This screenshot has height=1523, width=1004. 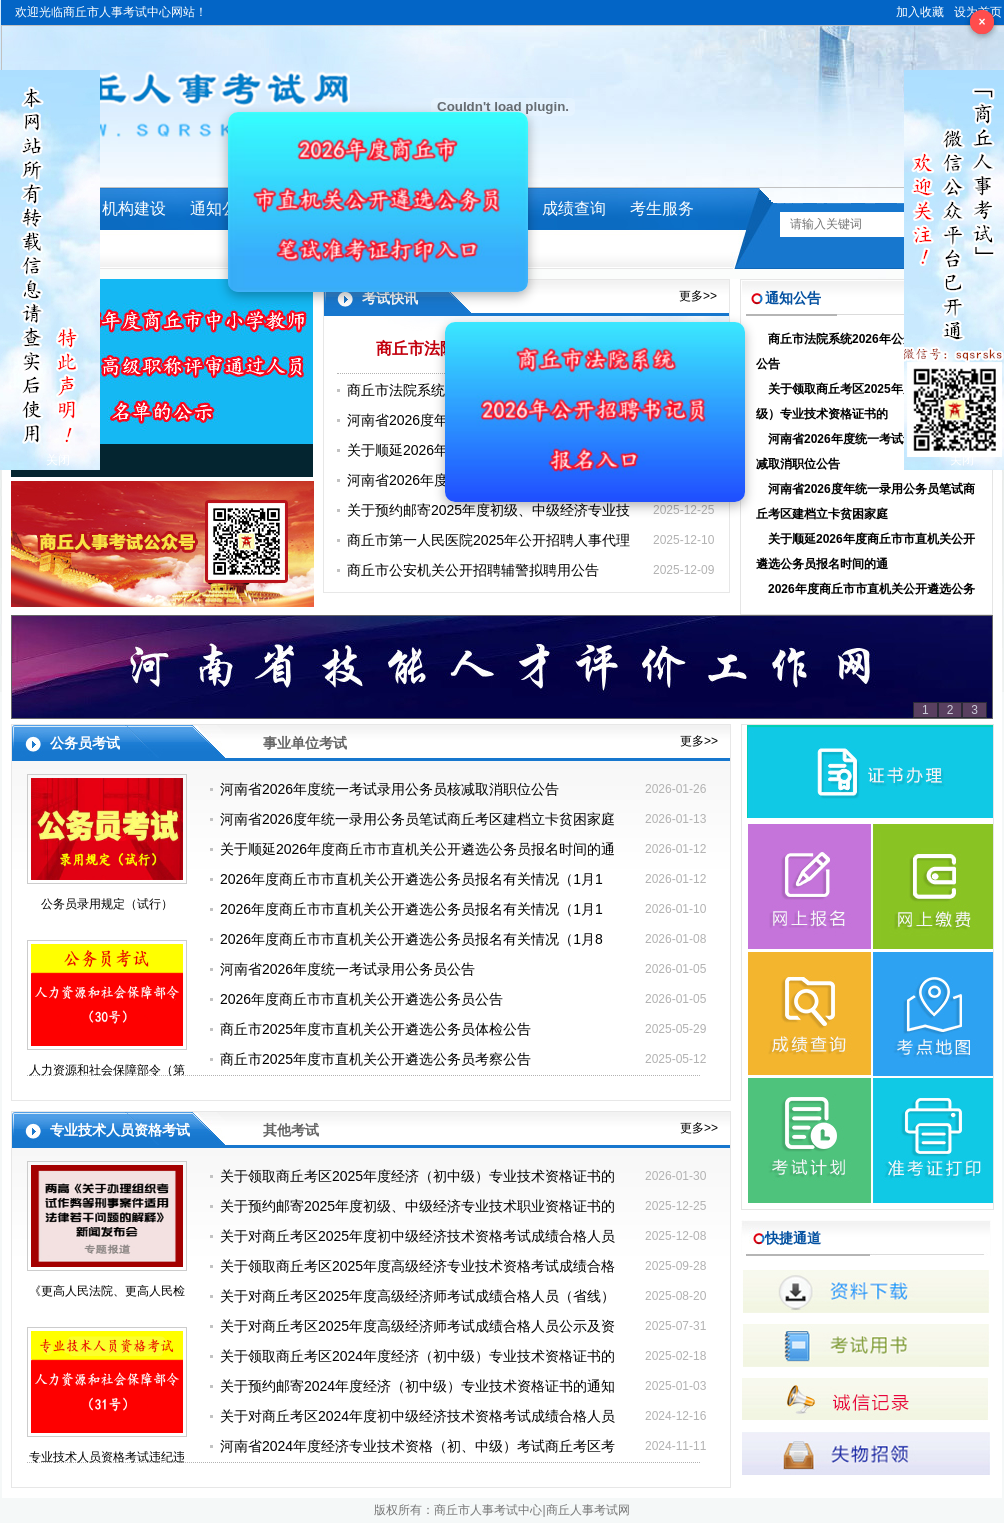 I want to click on 公务员考试, so click(x=85, y=743).